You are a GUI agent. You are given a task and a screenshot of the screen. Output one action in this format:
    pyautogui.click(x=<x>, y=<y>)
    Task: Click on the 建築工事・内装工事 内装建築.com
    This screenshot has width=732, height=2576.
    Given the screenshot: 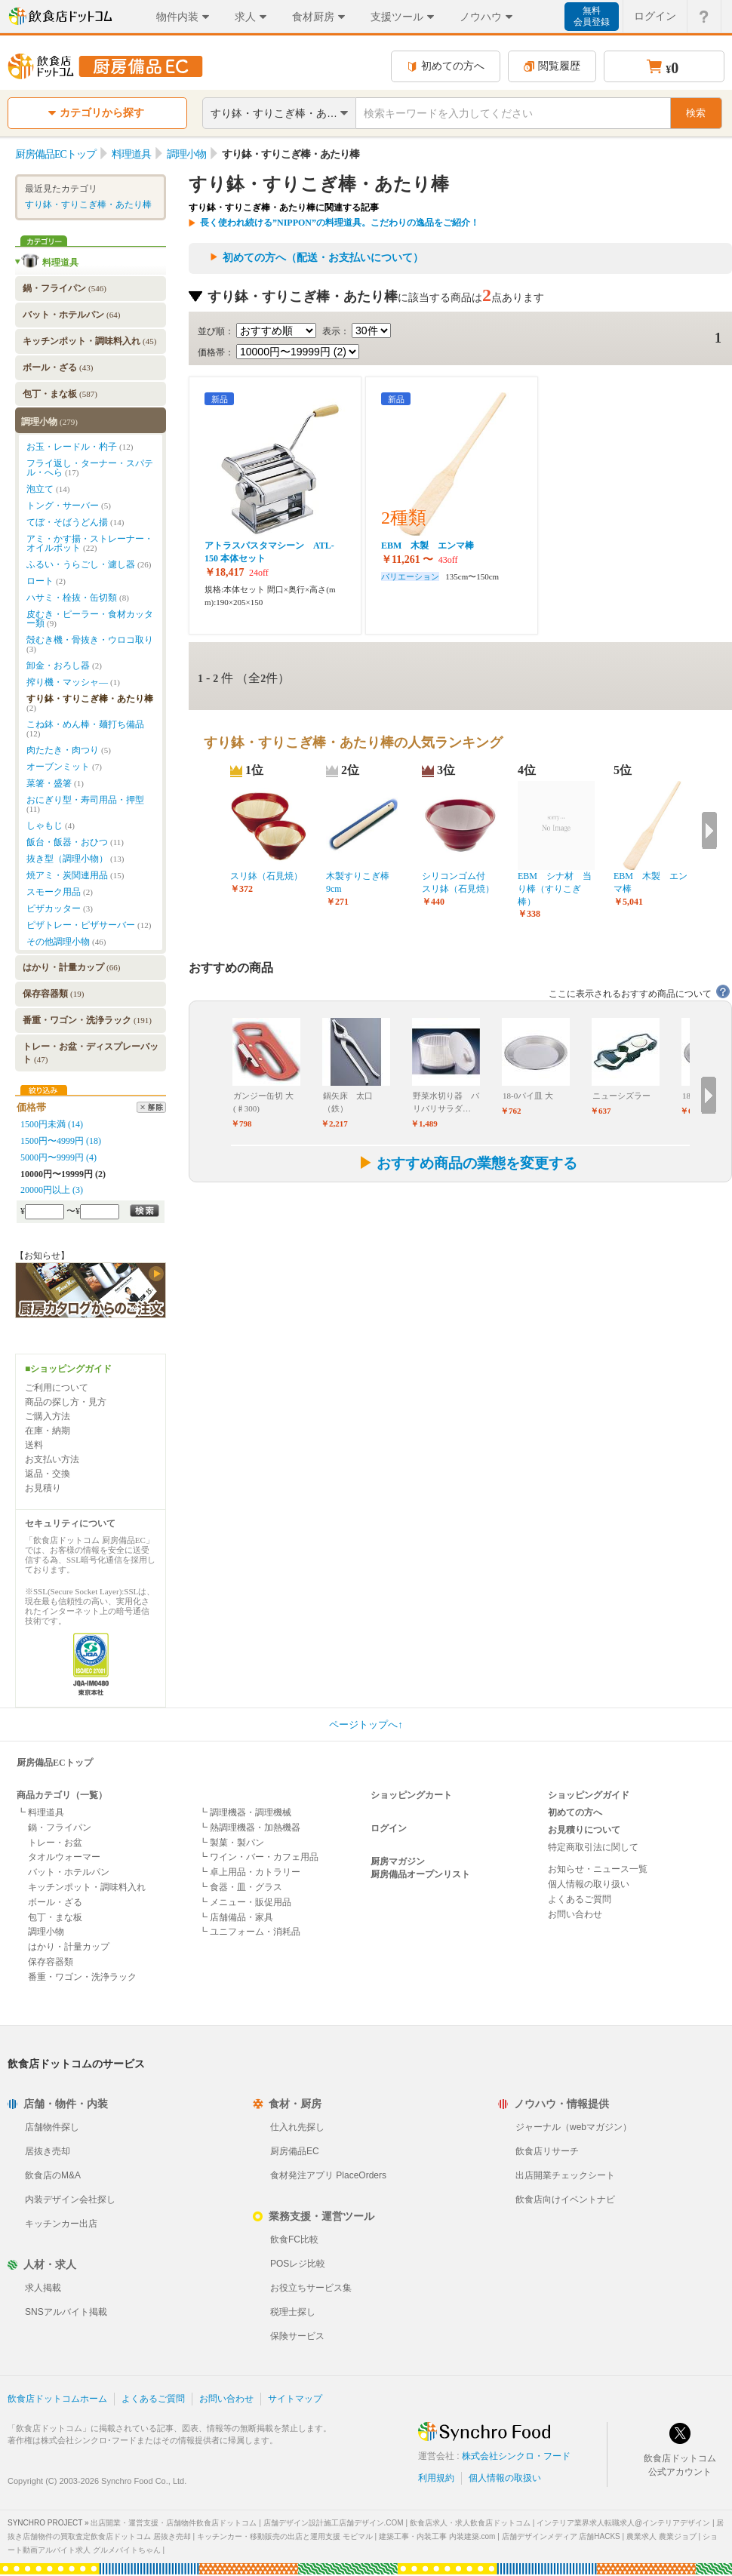 What is the action you would take?
    pyautogui.click(x=437, y=2536)
    